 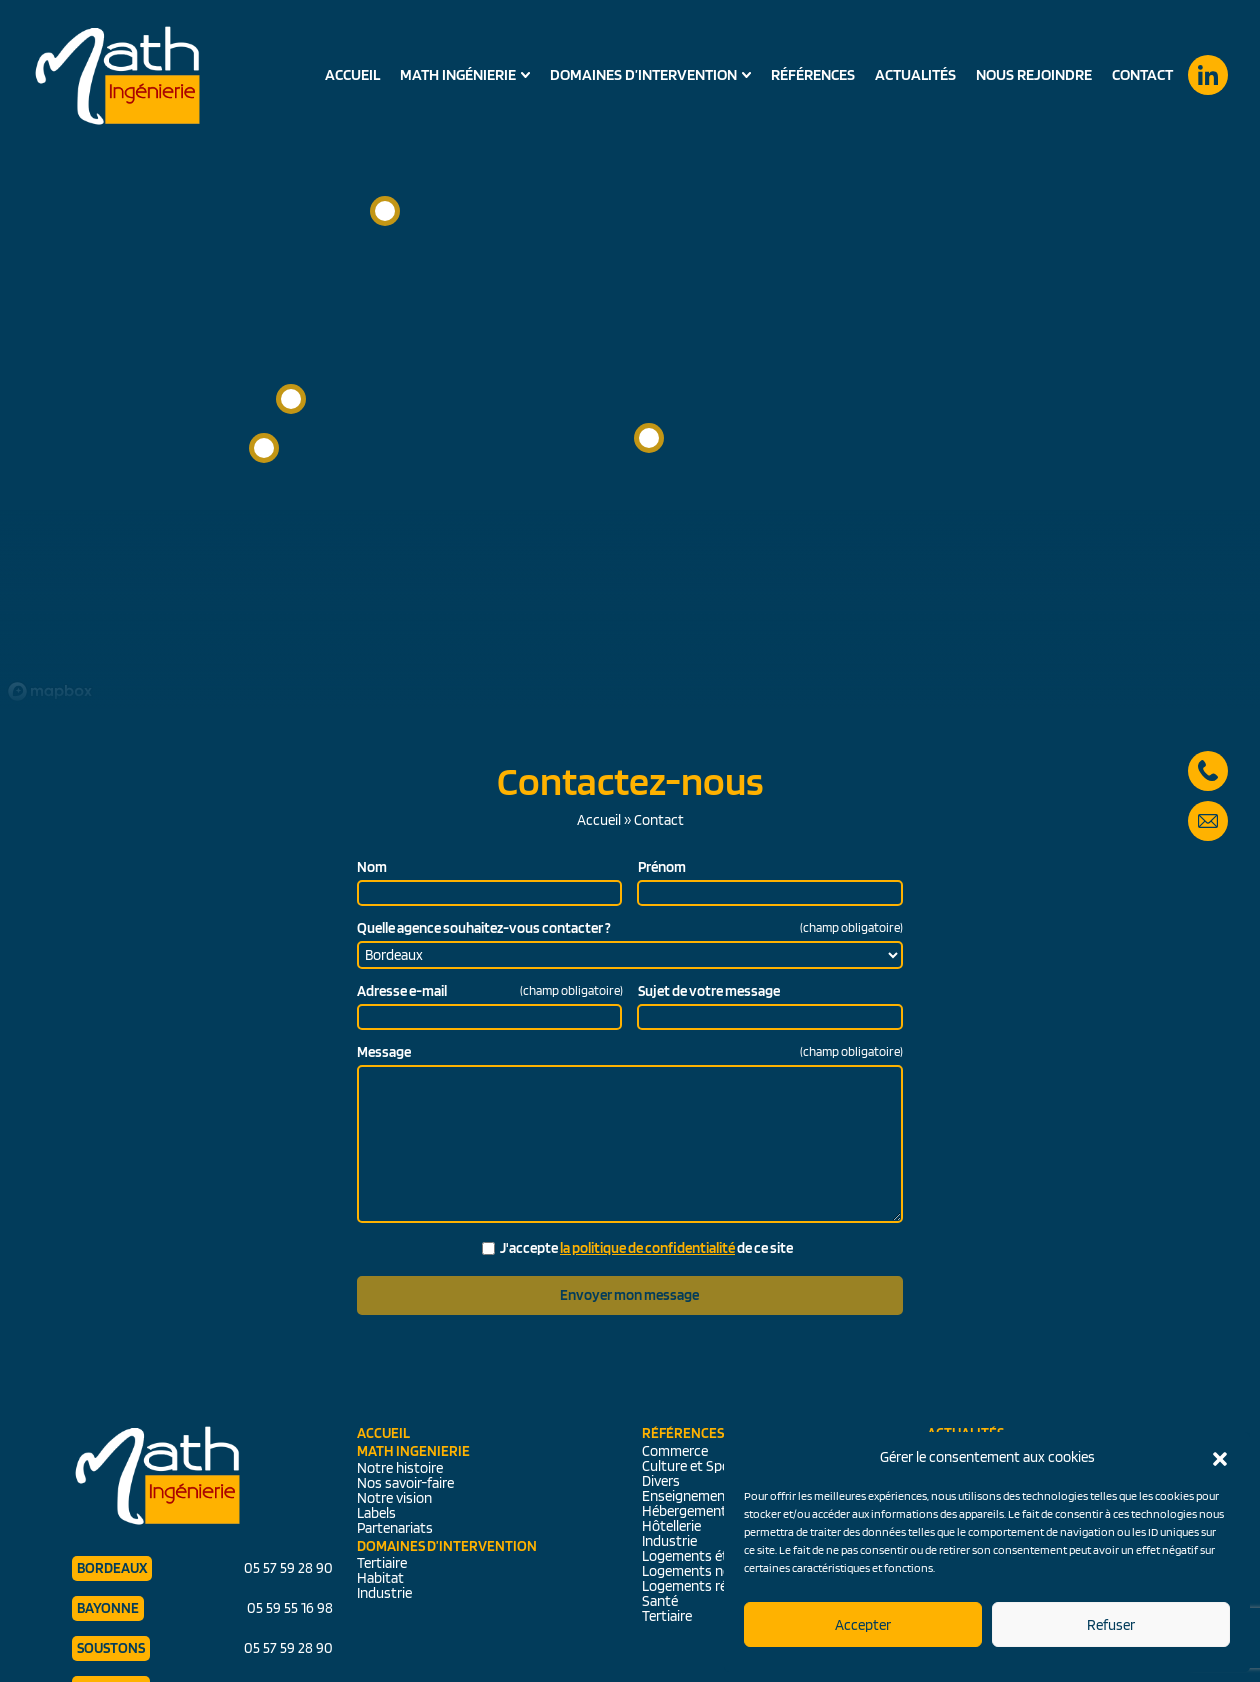 What do you see at coordinates (710, 1586) in the screenshot?
I see `Logements réhabilités` at bounding box center [710, 1586].